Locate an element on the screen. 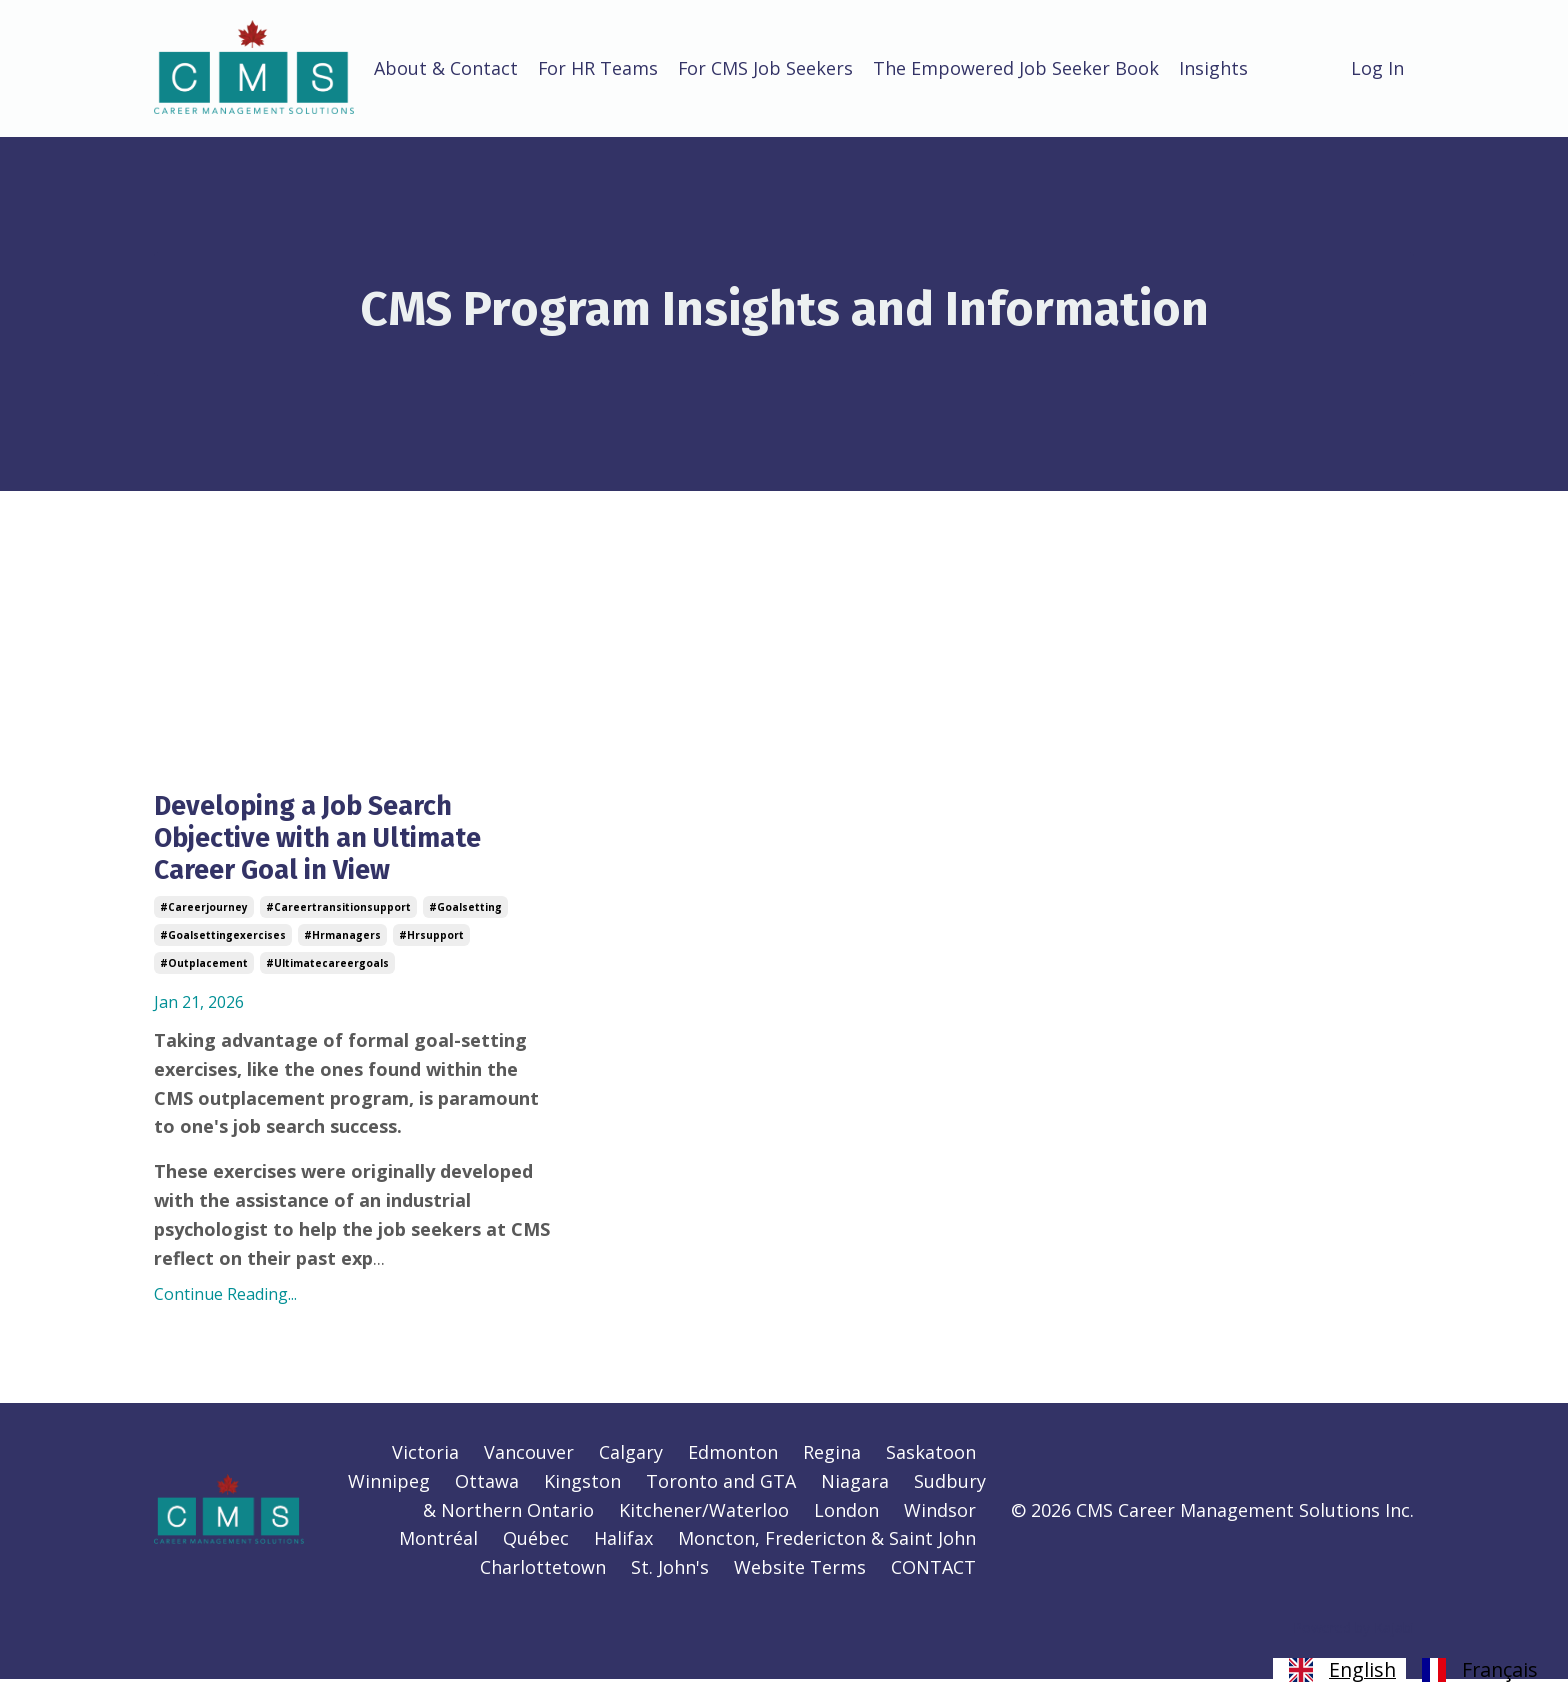 This screenshot has width=1568, height=1692. Toronto and GTA is located at coordinates (721, 1494).